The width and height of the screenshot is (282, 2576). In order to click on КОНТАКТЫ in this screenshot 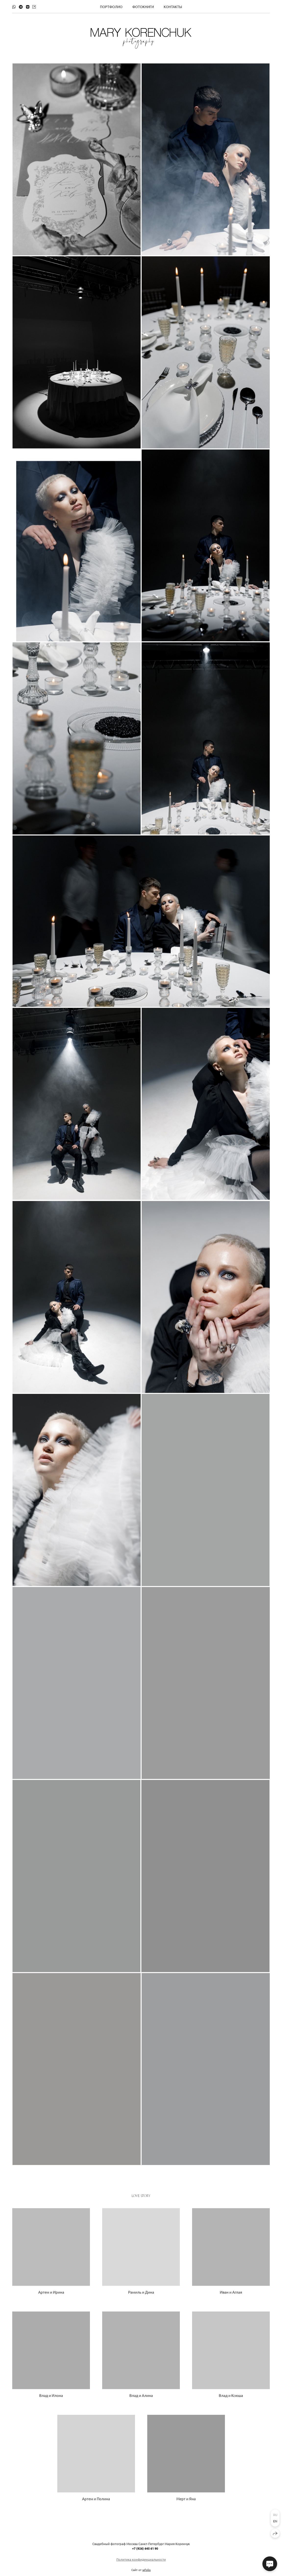, I will do `click(173, 6)`.